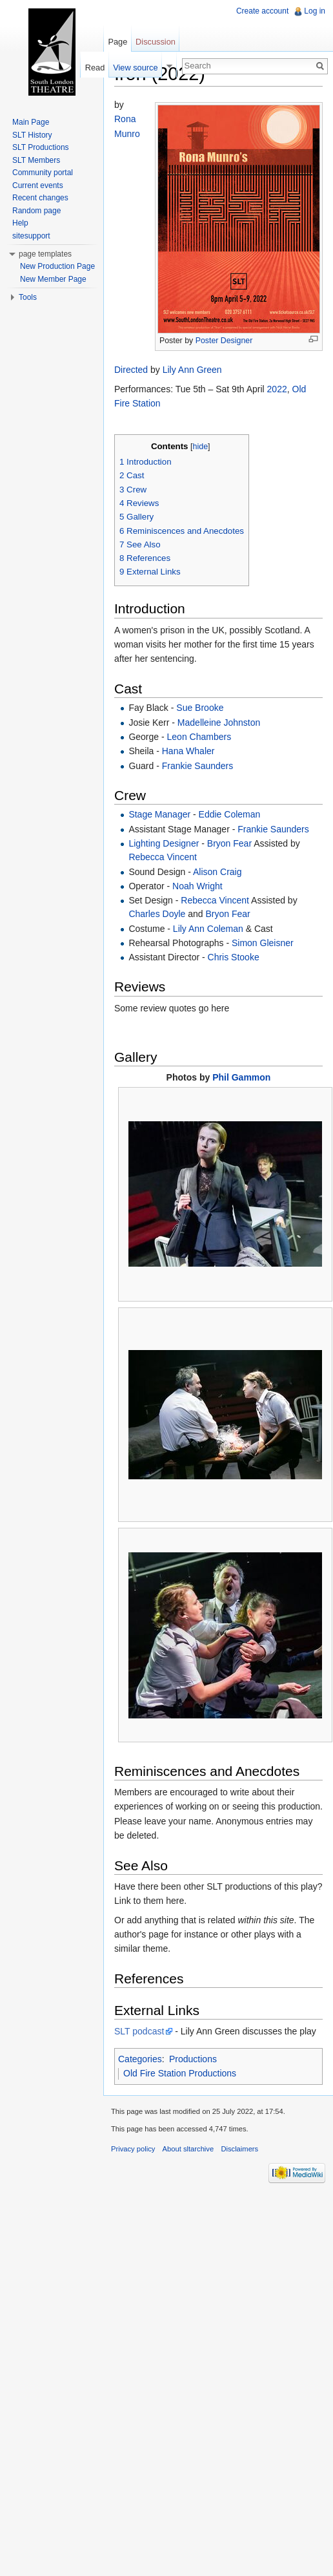  I want to click on page templates [button], so click(45, 254).